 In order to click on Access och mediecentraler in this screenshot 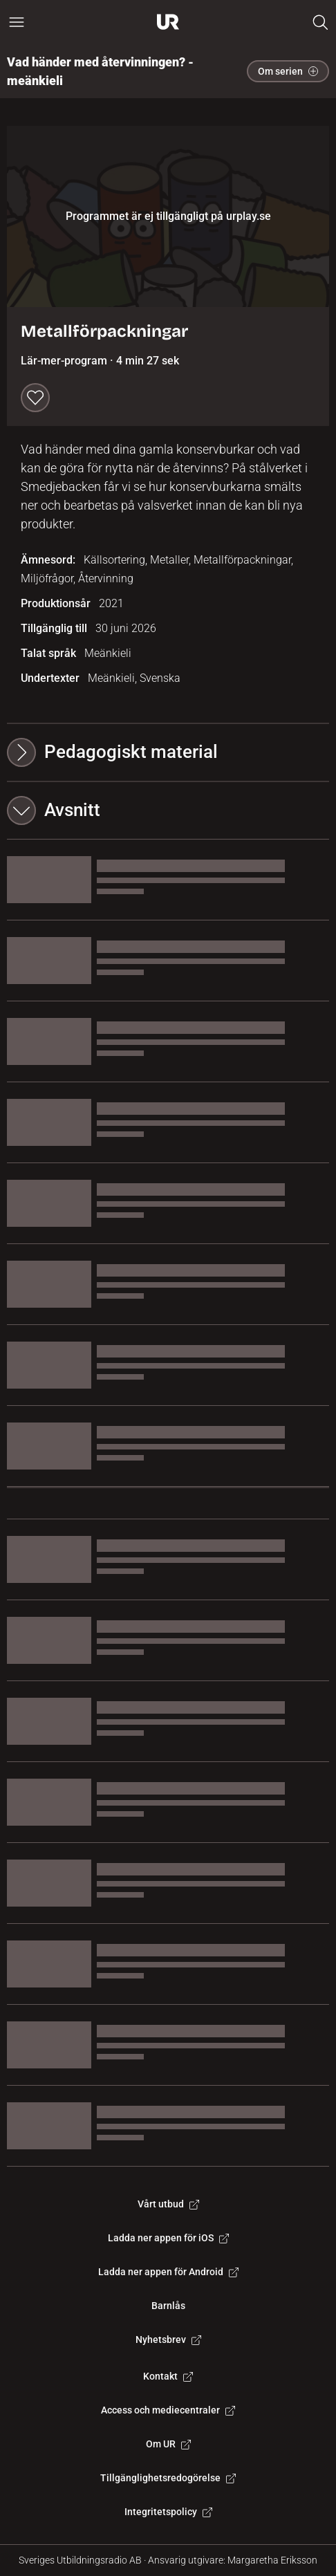, I will do `click(168, 2410)`.